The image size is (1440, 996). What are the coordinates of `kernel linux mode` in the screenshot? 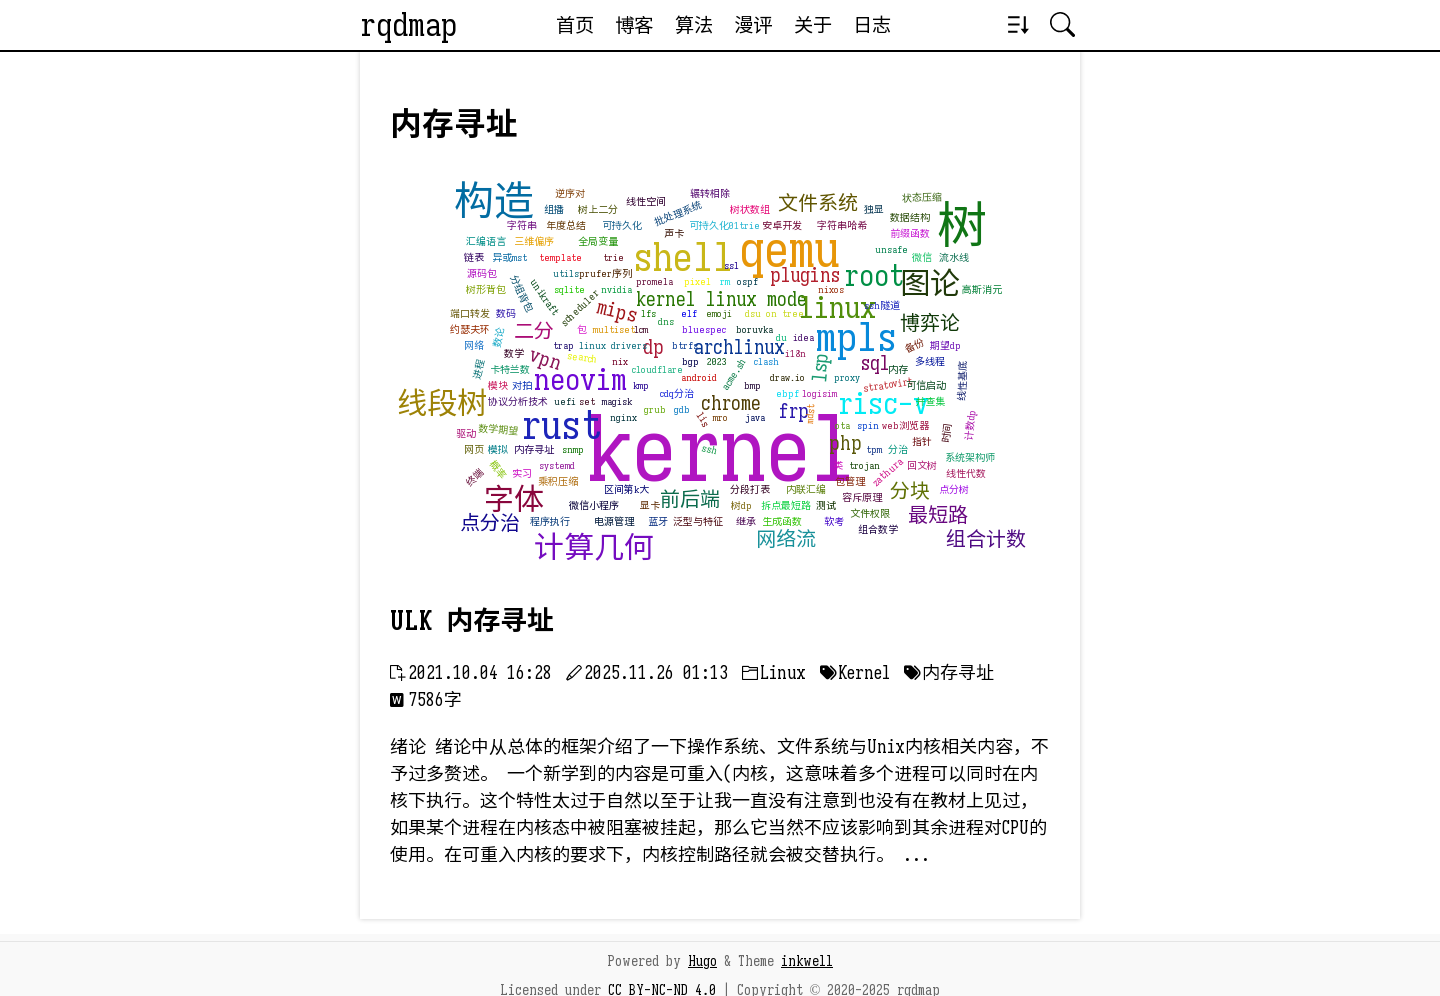 It's located at (721, 299).